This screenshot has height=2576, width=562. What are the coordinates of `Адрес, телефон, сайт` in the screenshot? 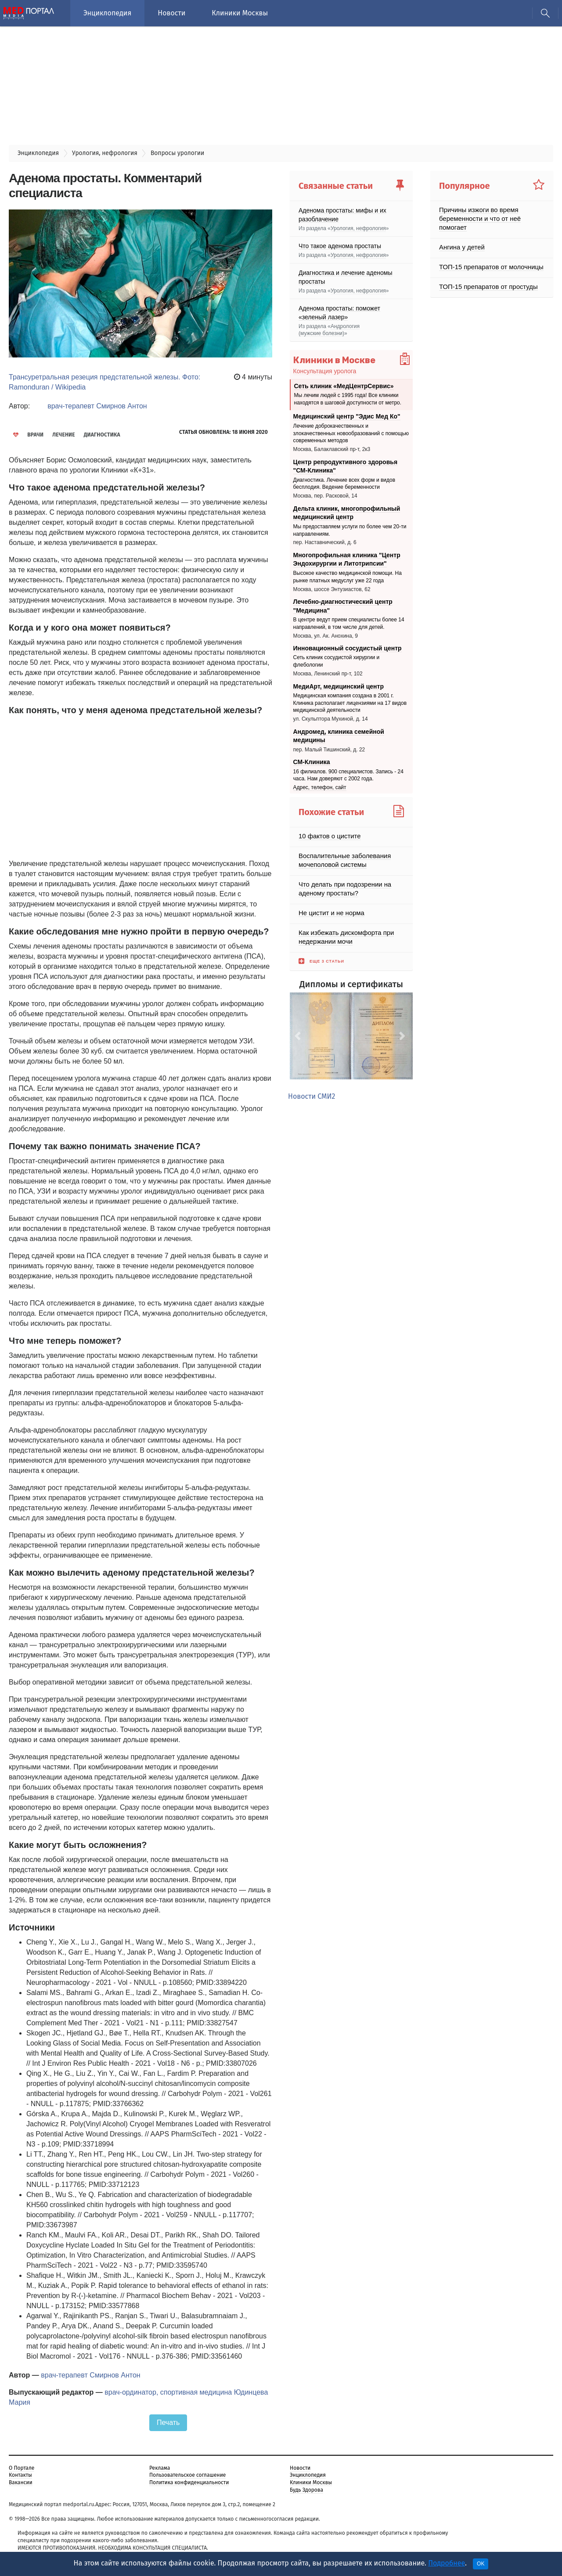 It's located at (319, 787).